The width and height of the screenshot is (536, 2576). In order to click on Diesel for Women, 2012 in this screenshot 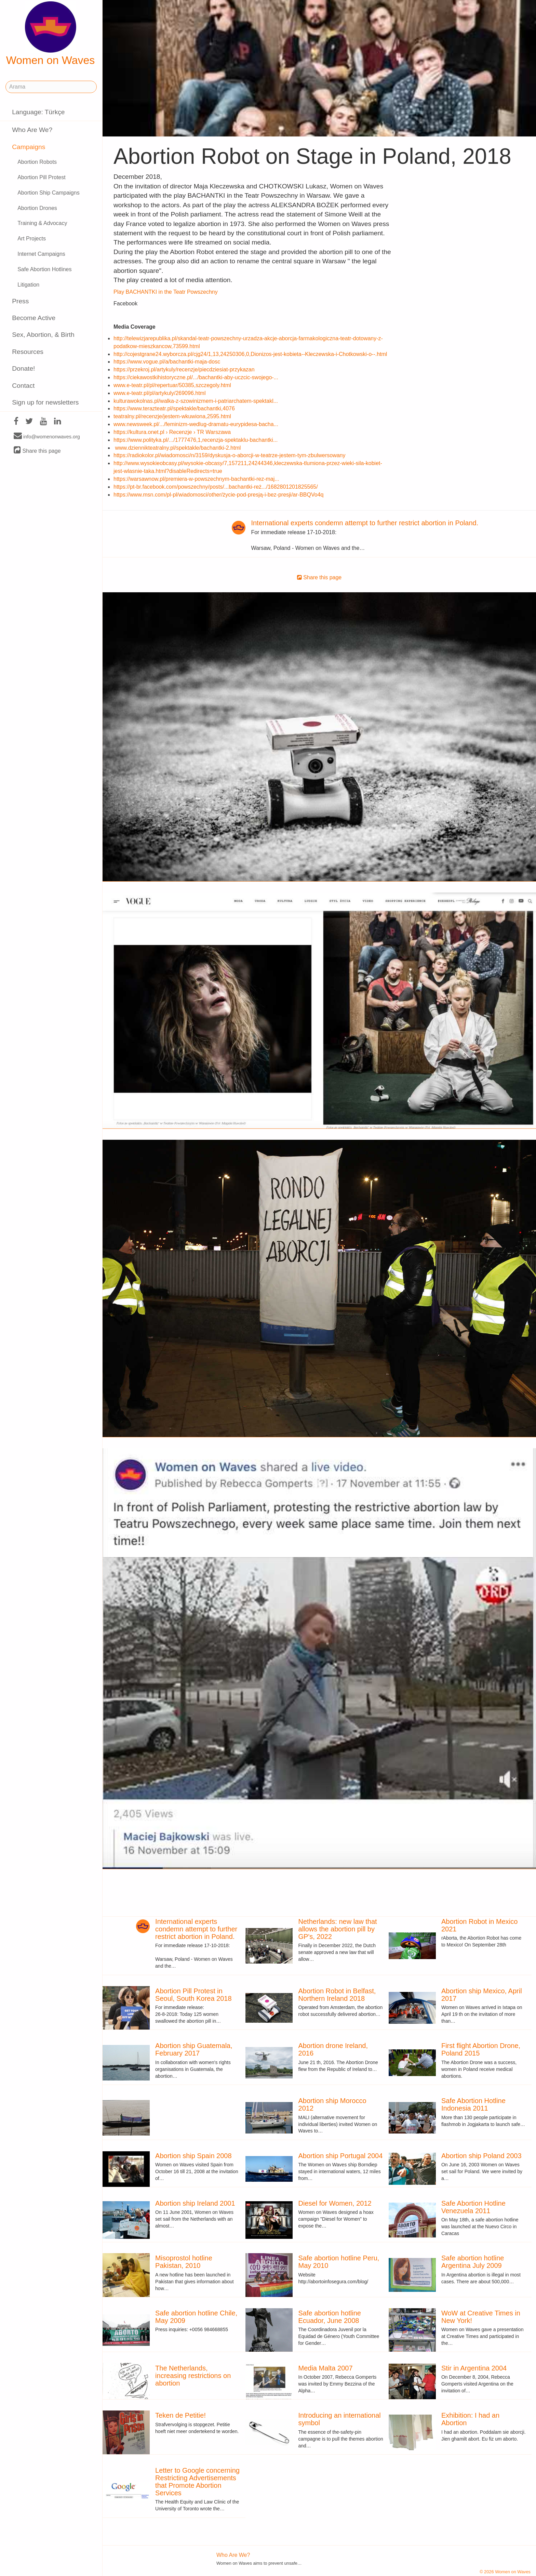, I will do `click(335, 2203)`.